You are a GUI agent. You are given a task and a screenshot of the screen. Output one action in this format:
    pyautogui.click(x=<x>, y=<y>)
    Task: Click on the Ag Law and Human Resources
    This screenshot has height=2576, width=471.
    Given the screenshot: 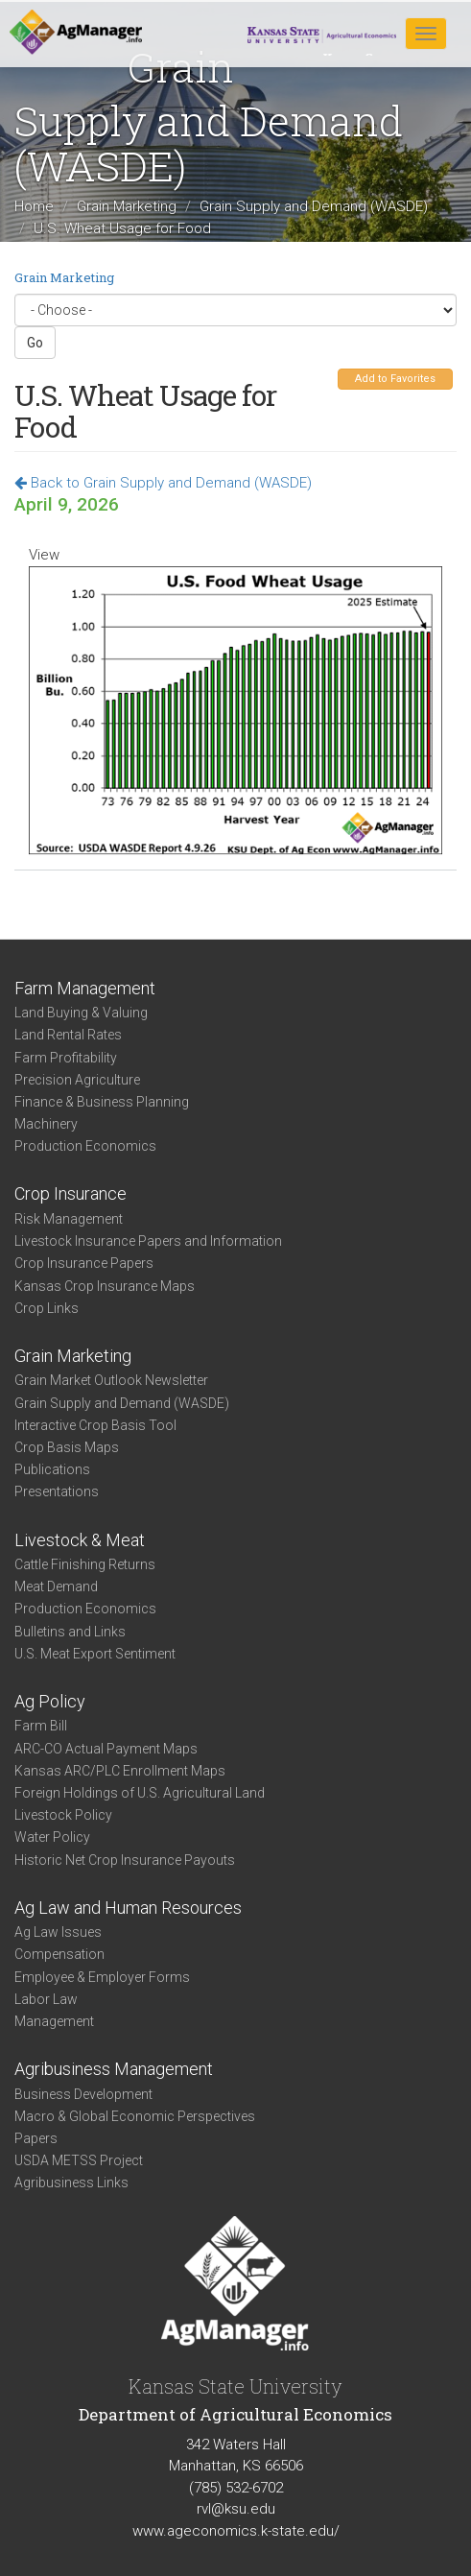 What is the action you would take?
    pyautogui.click(x=128, y=1907)
    